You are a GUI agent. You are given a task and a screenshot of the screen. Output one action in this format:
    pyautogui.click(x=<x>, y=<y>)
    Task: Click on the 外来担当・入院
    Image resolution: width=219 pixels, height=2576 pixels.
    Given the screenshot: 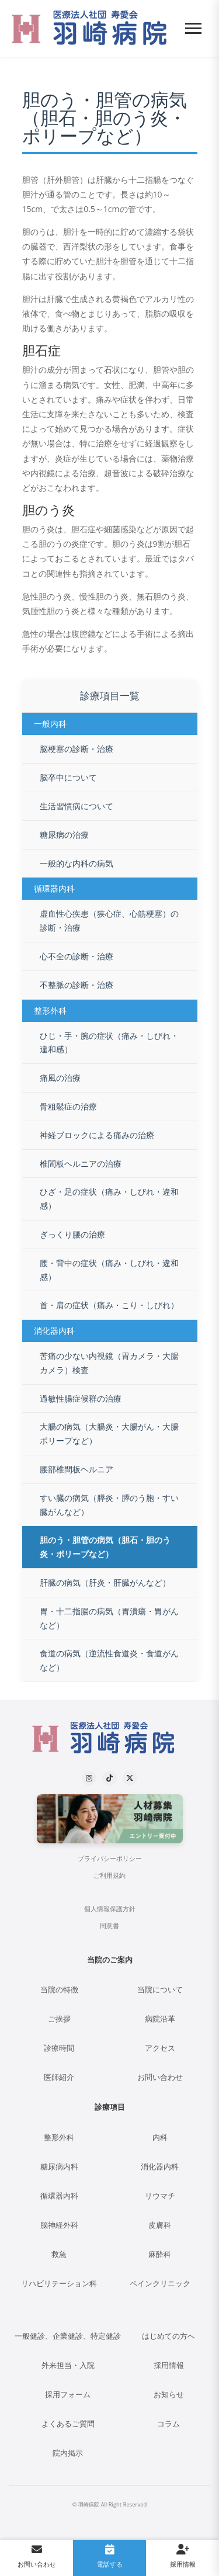 What is the action you would take?
    pyautogui.click(x=68, y=2365)
    